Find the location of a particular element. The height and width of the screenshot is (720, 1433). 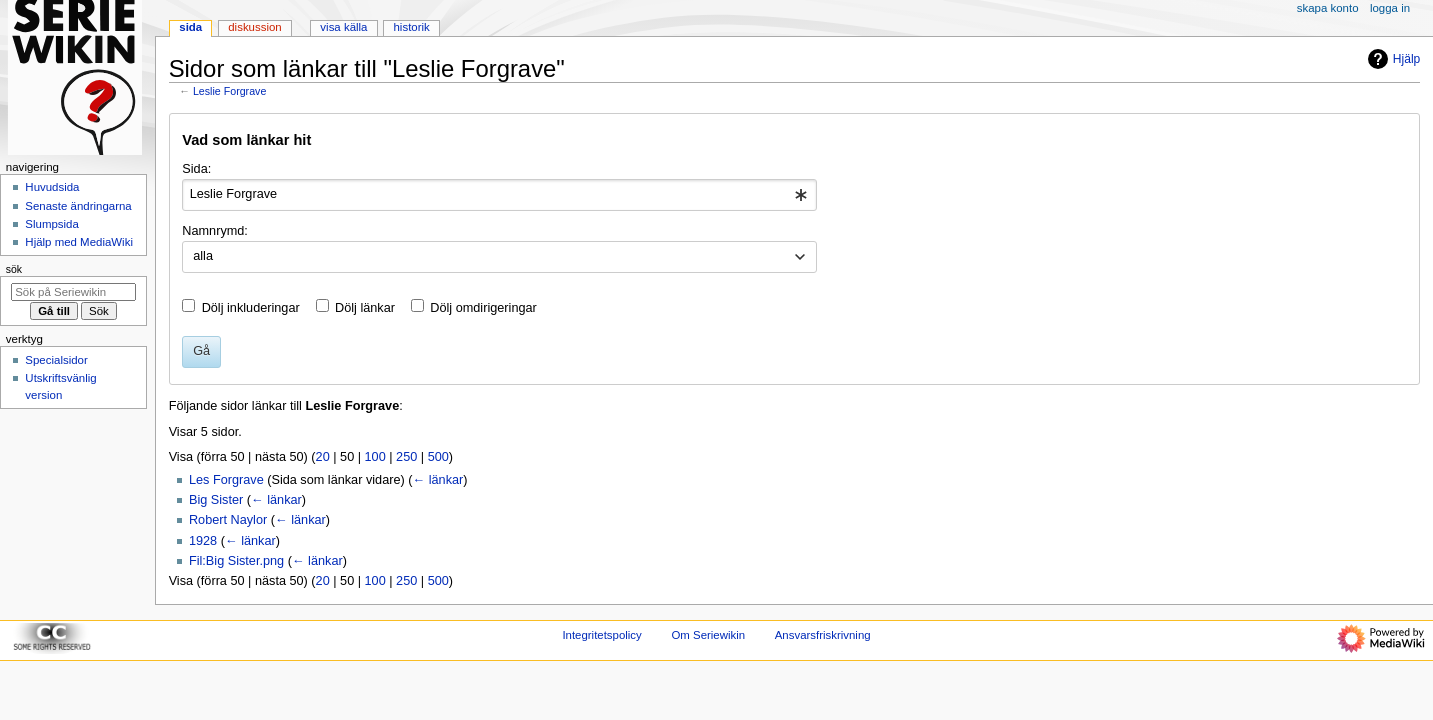

Sök is located at coordinates (14, 269).